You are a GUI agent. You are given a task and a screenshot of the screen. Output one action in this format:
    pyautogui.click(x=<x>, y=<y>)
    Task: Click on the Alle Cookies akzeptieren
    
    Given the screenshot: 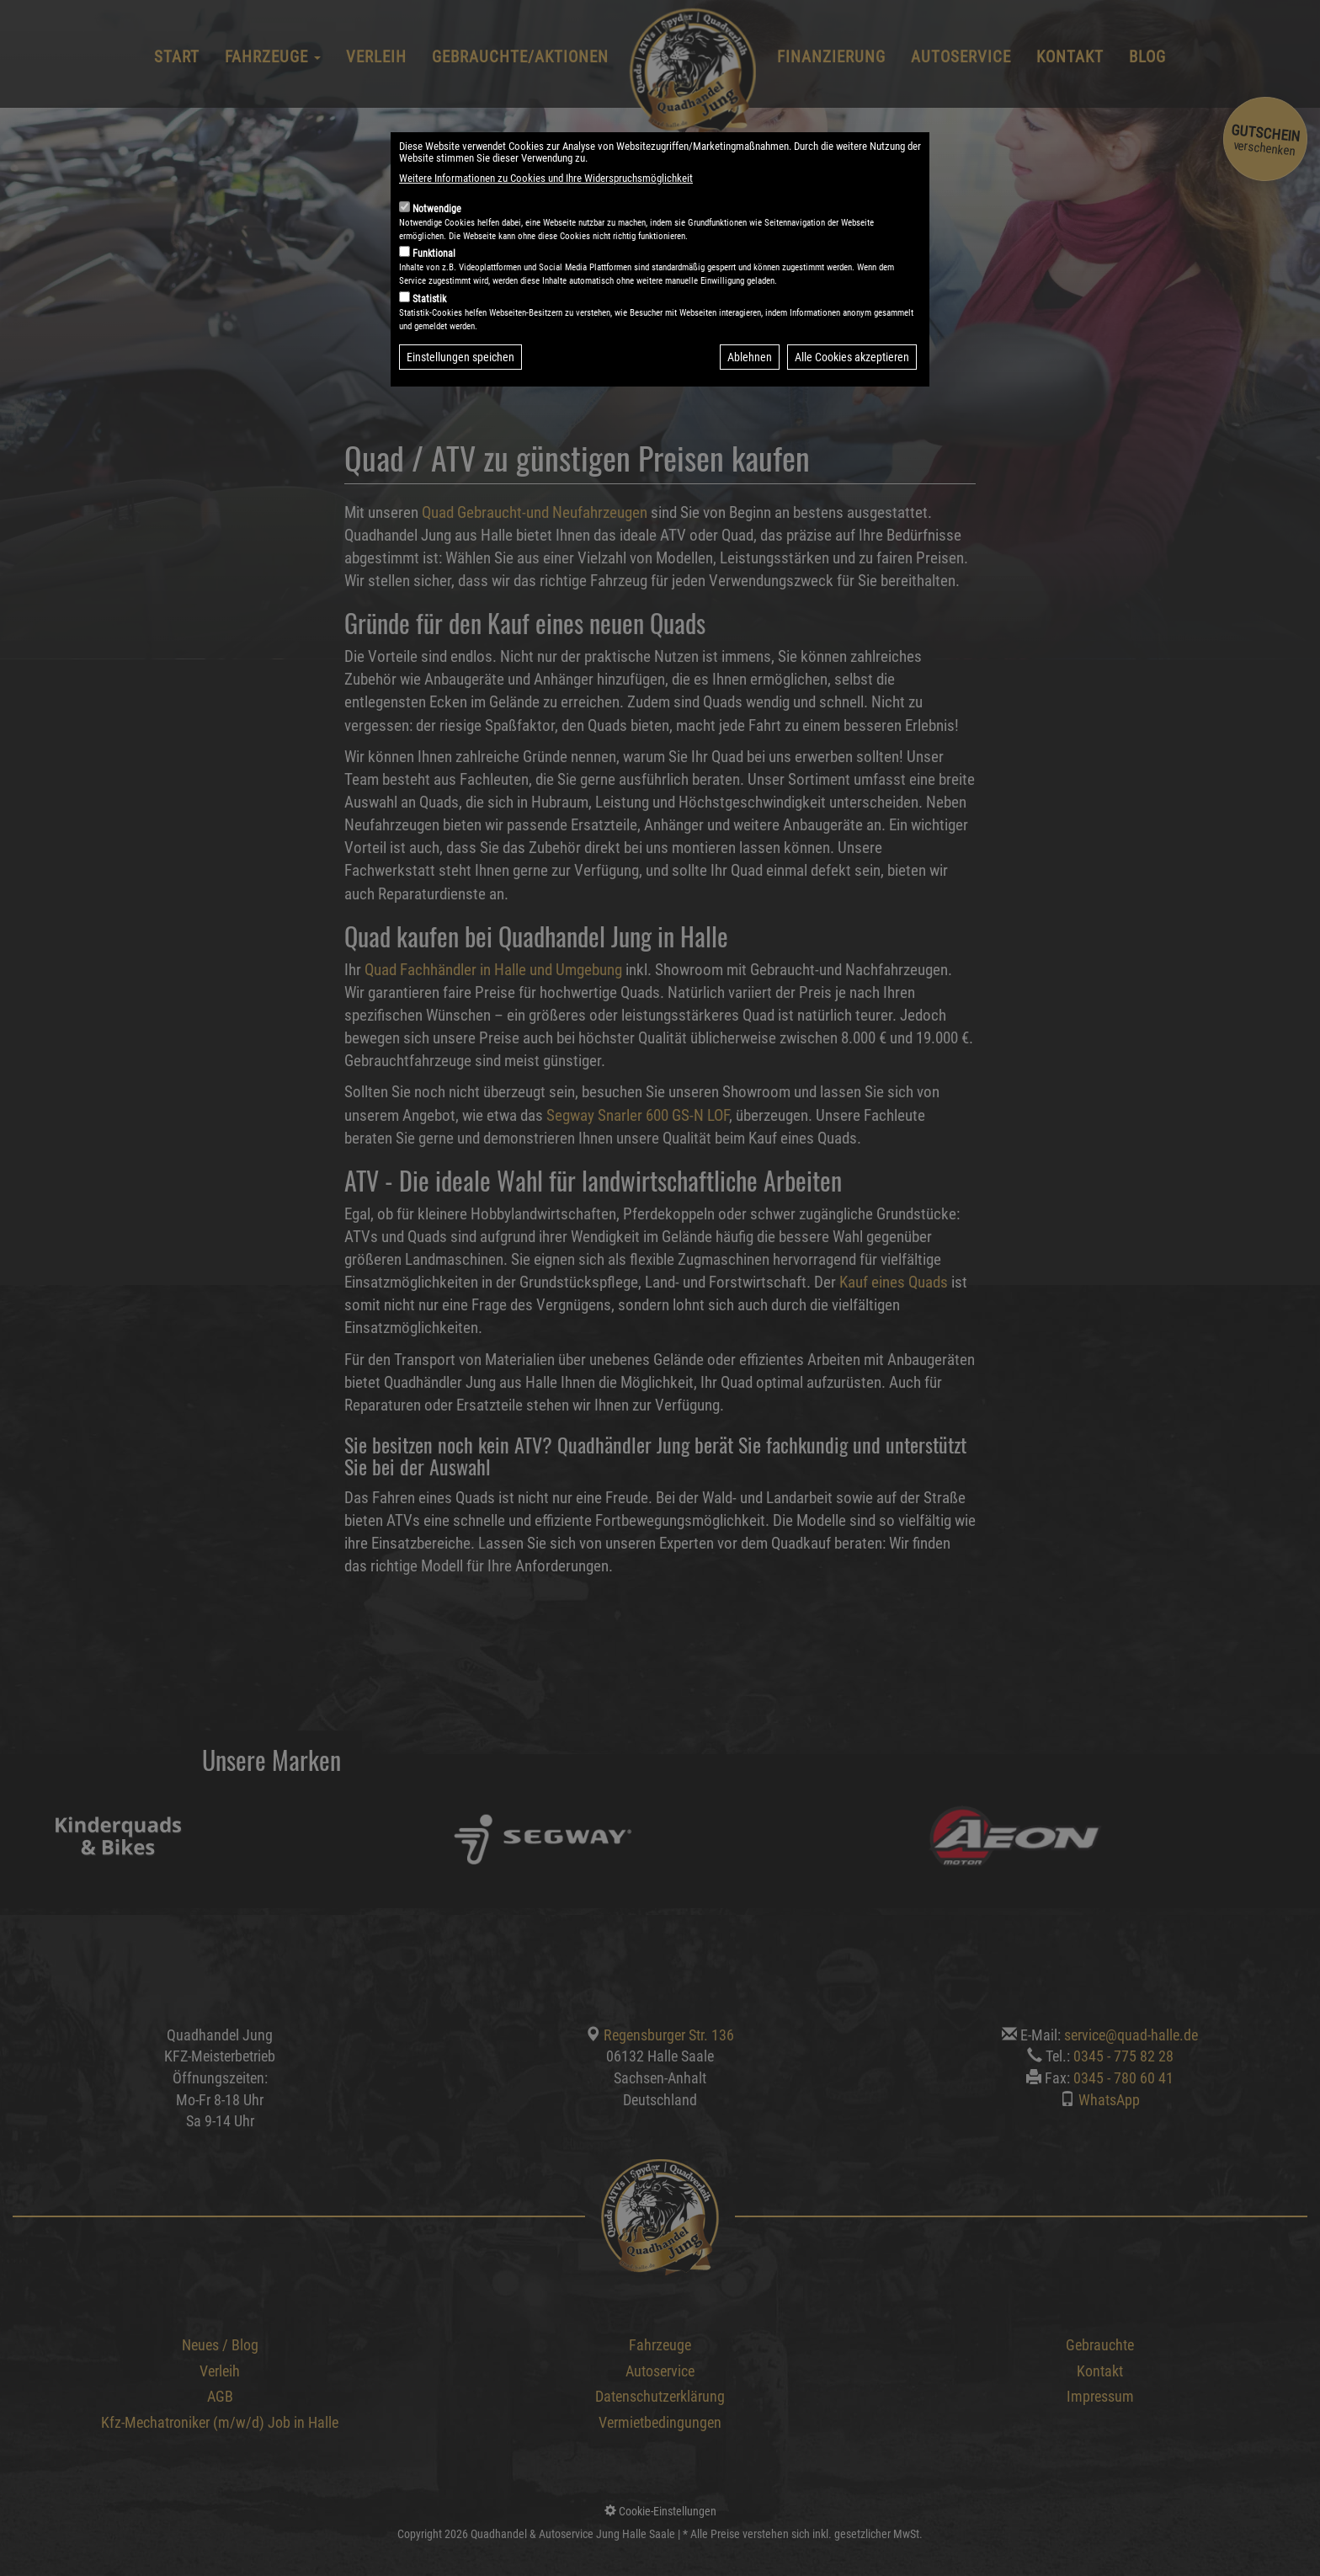 What is the action you would take?
    pyautogui.click(x=852, y=396)
    